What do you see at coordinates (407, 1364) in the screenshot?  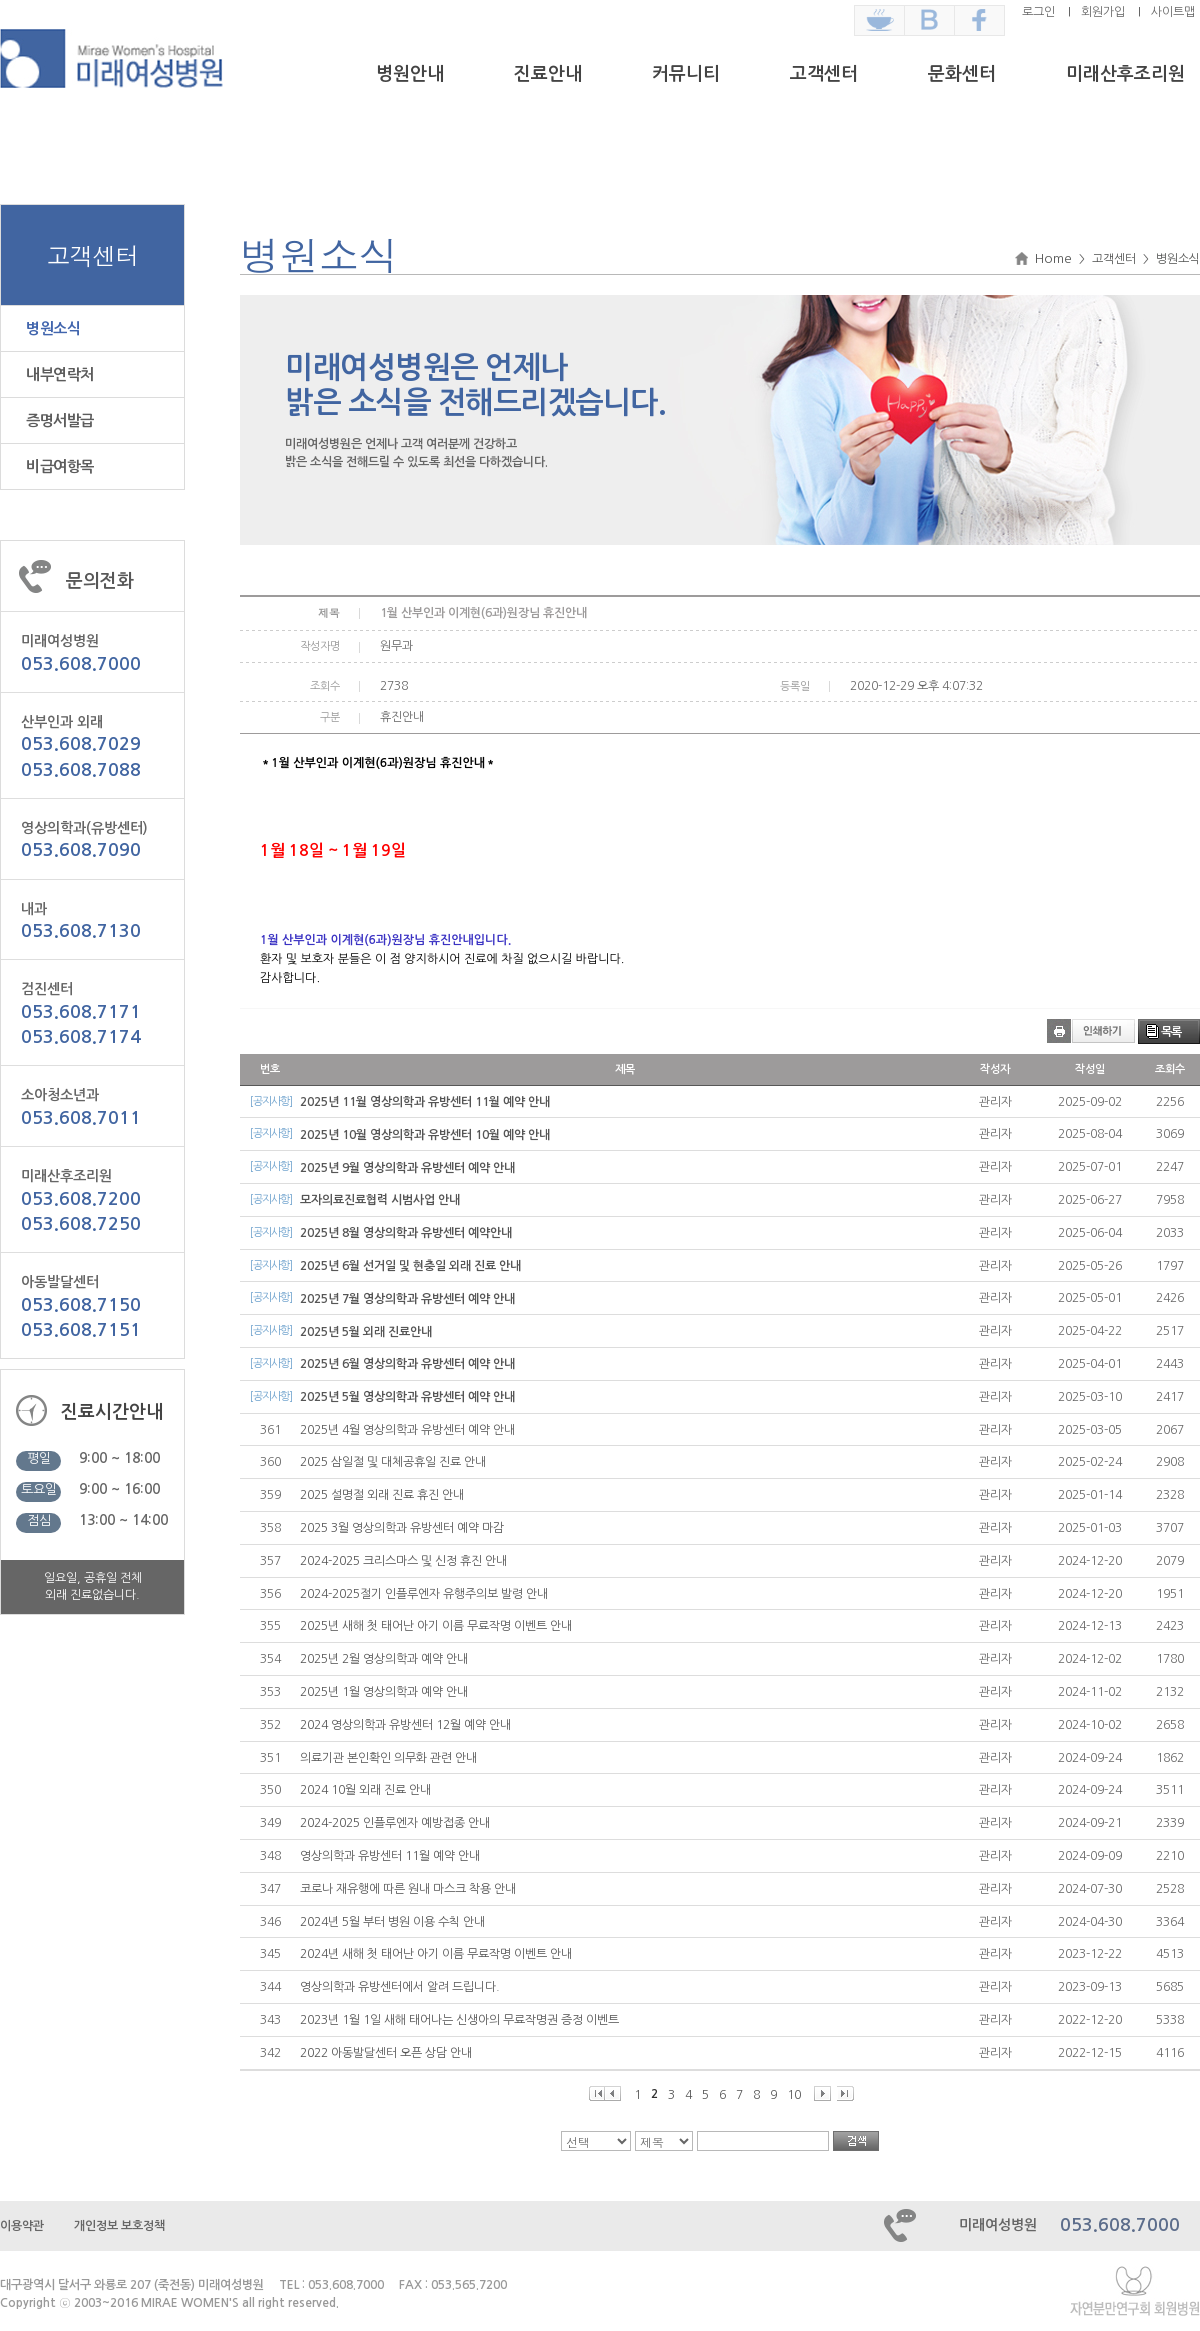 I see `2025년 6월 영상의학과 유방센터 예약 안내` at bounding box center [407, 1364].